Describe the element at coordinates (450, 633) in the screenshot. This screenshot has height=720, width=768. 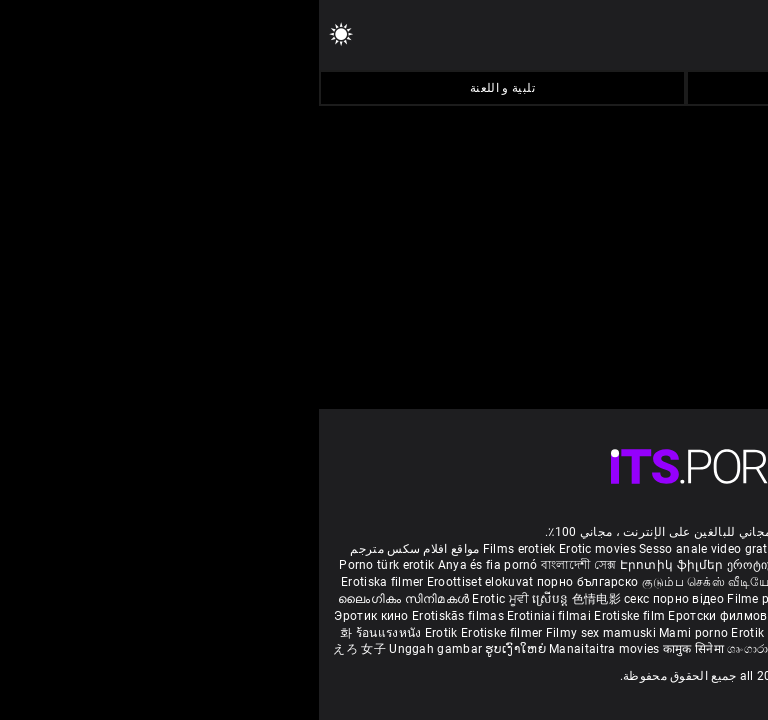
I see `Erotik filmlər` at that location.